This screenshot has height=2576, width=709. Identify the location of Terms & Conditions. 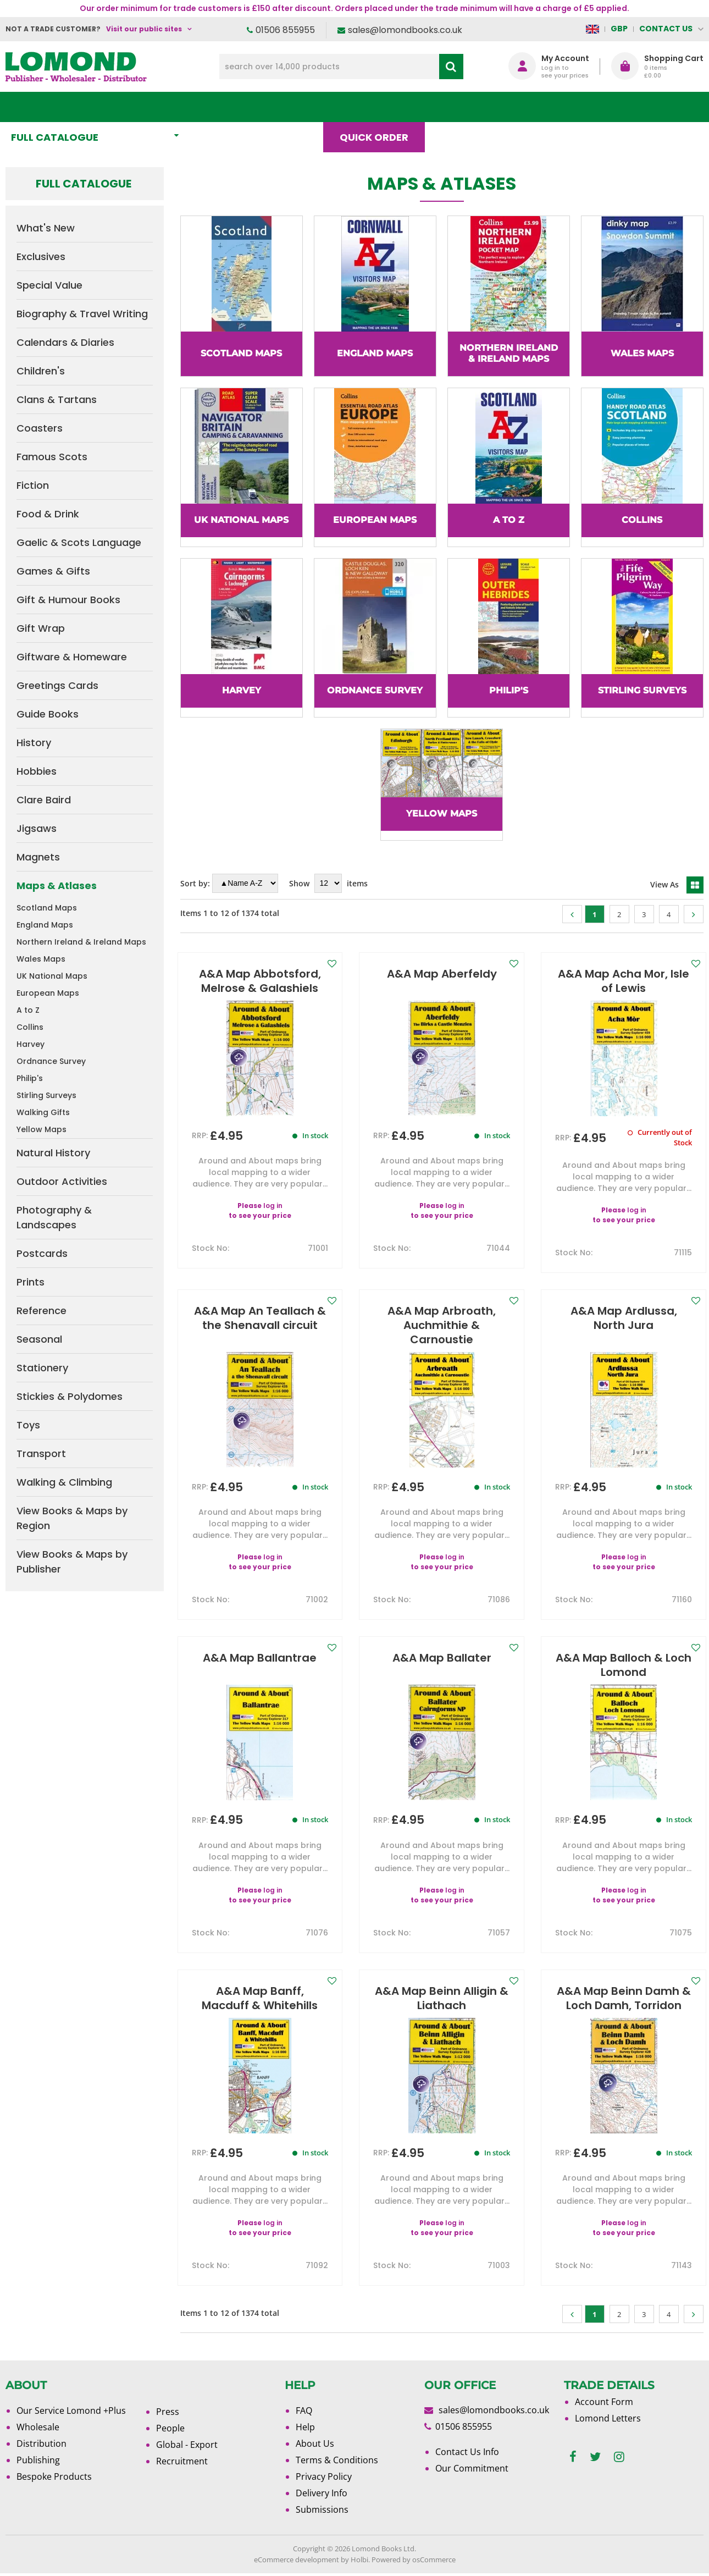
(337, 2460).